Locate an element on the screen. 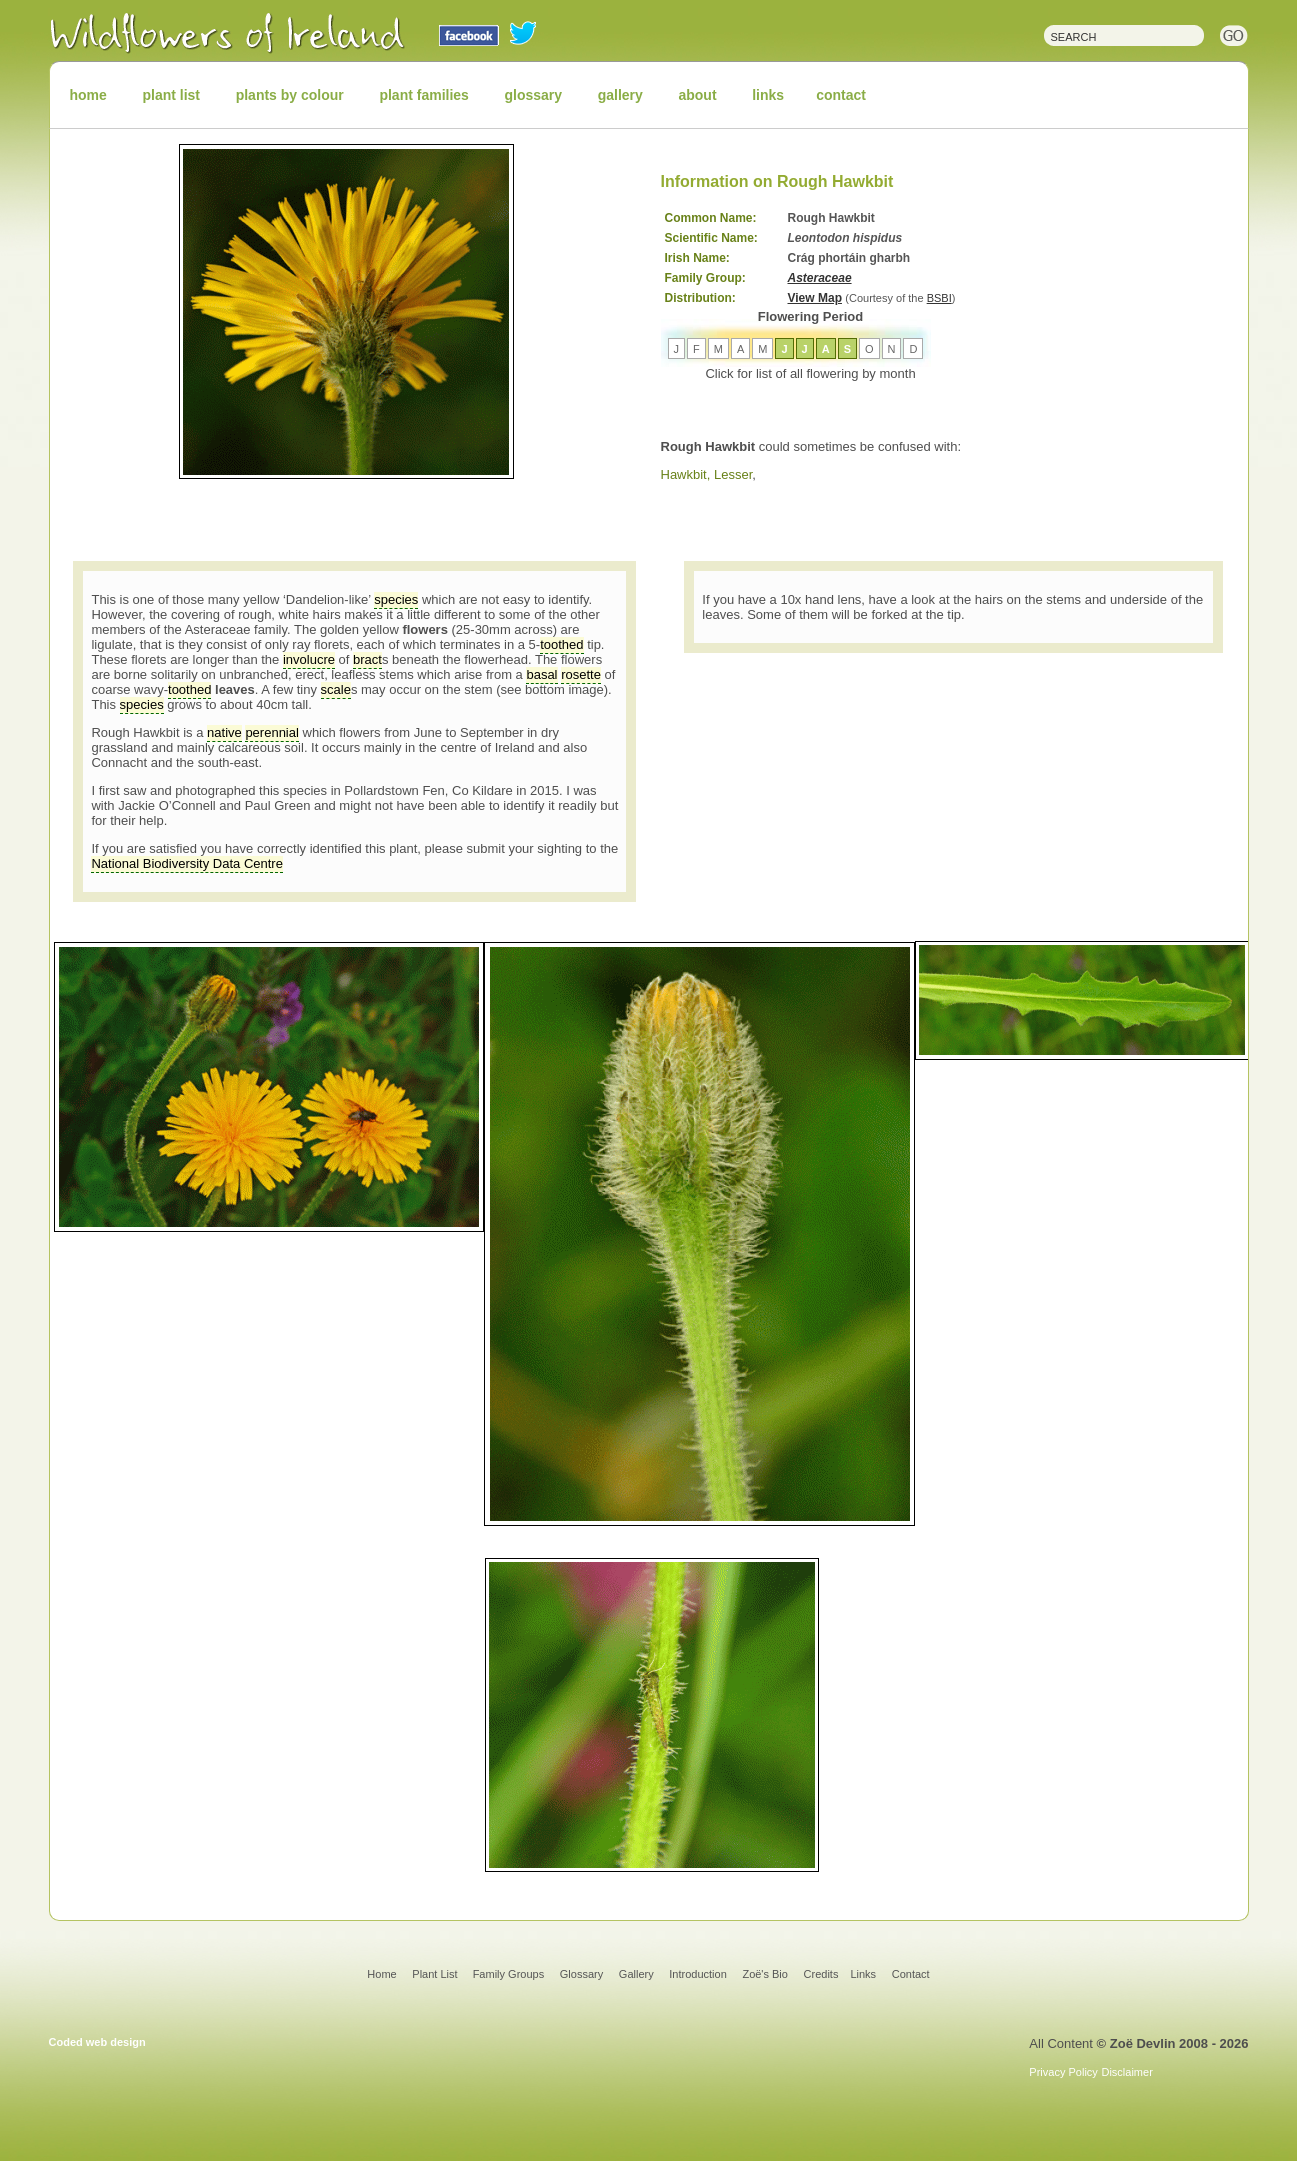 The height and width of the screenshot is (2161, 1297). Glossary is located at coordinates (581, 1974).